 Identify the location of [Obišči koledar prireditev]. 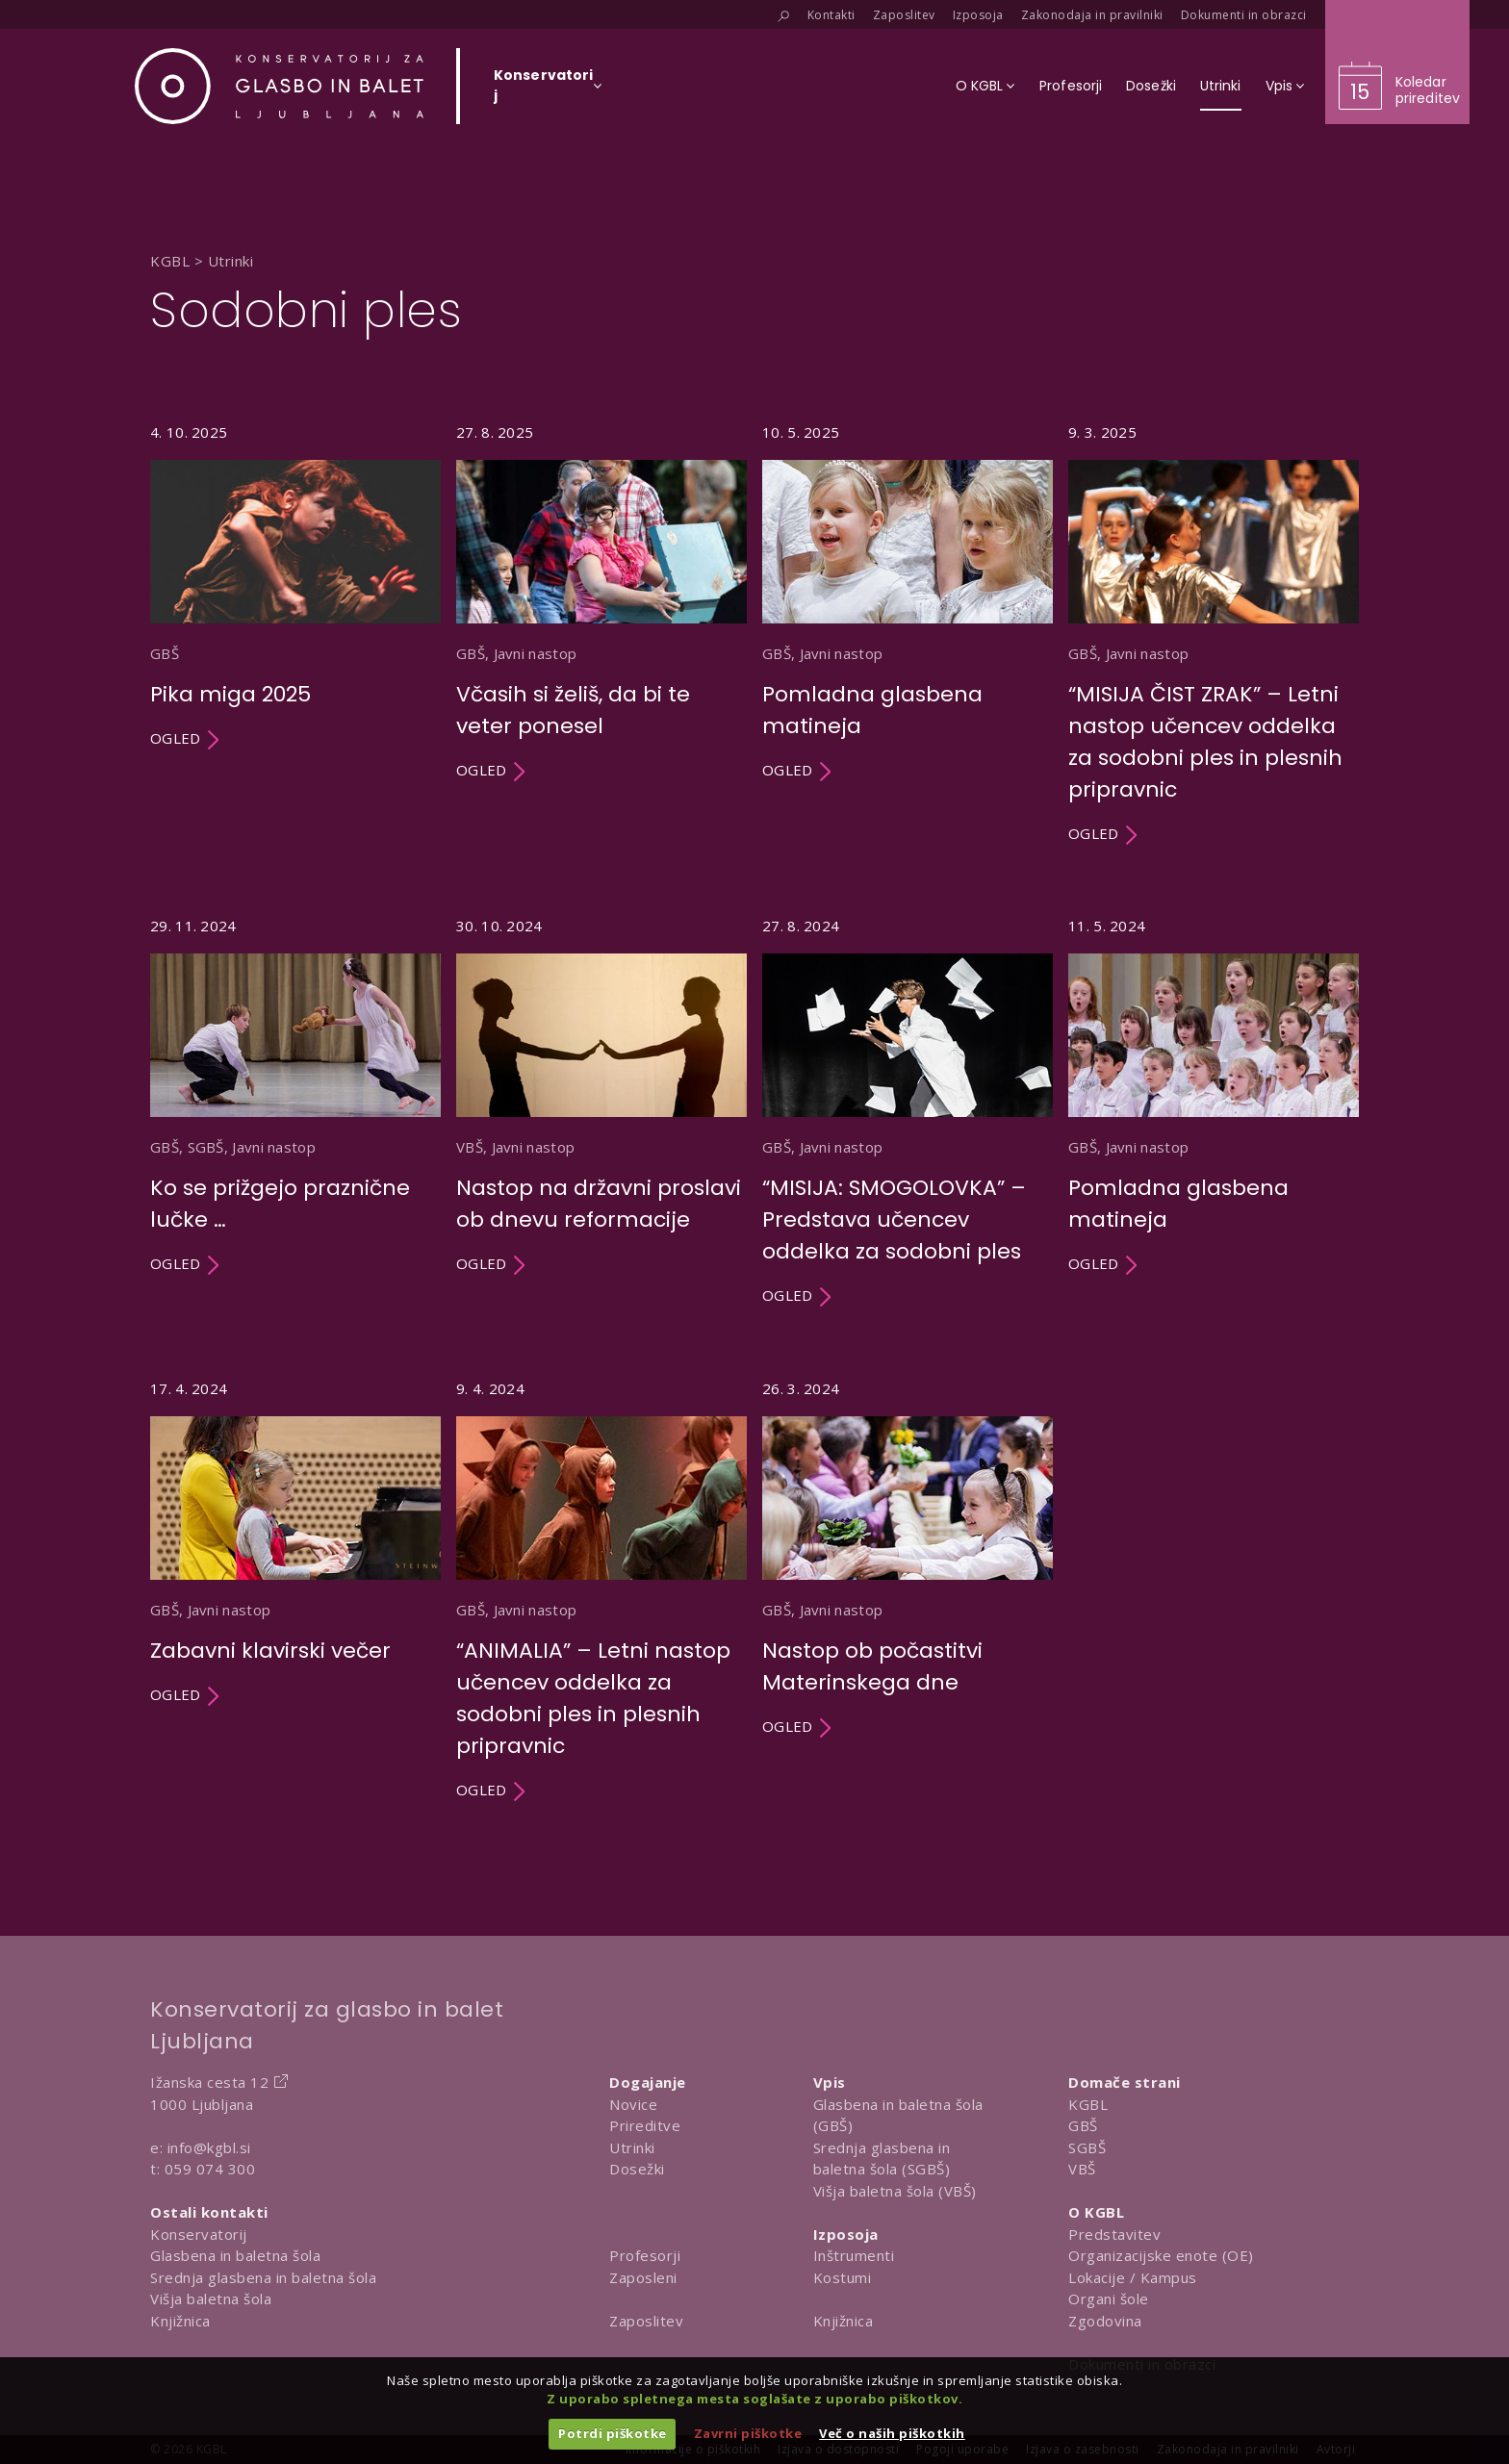
(1397, 62).